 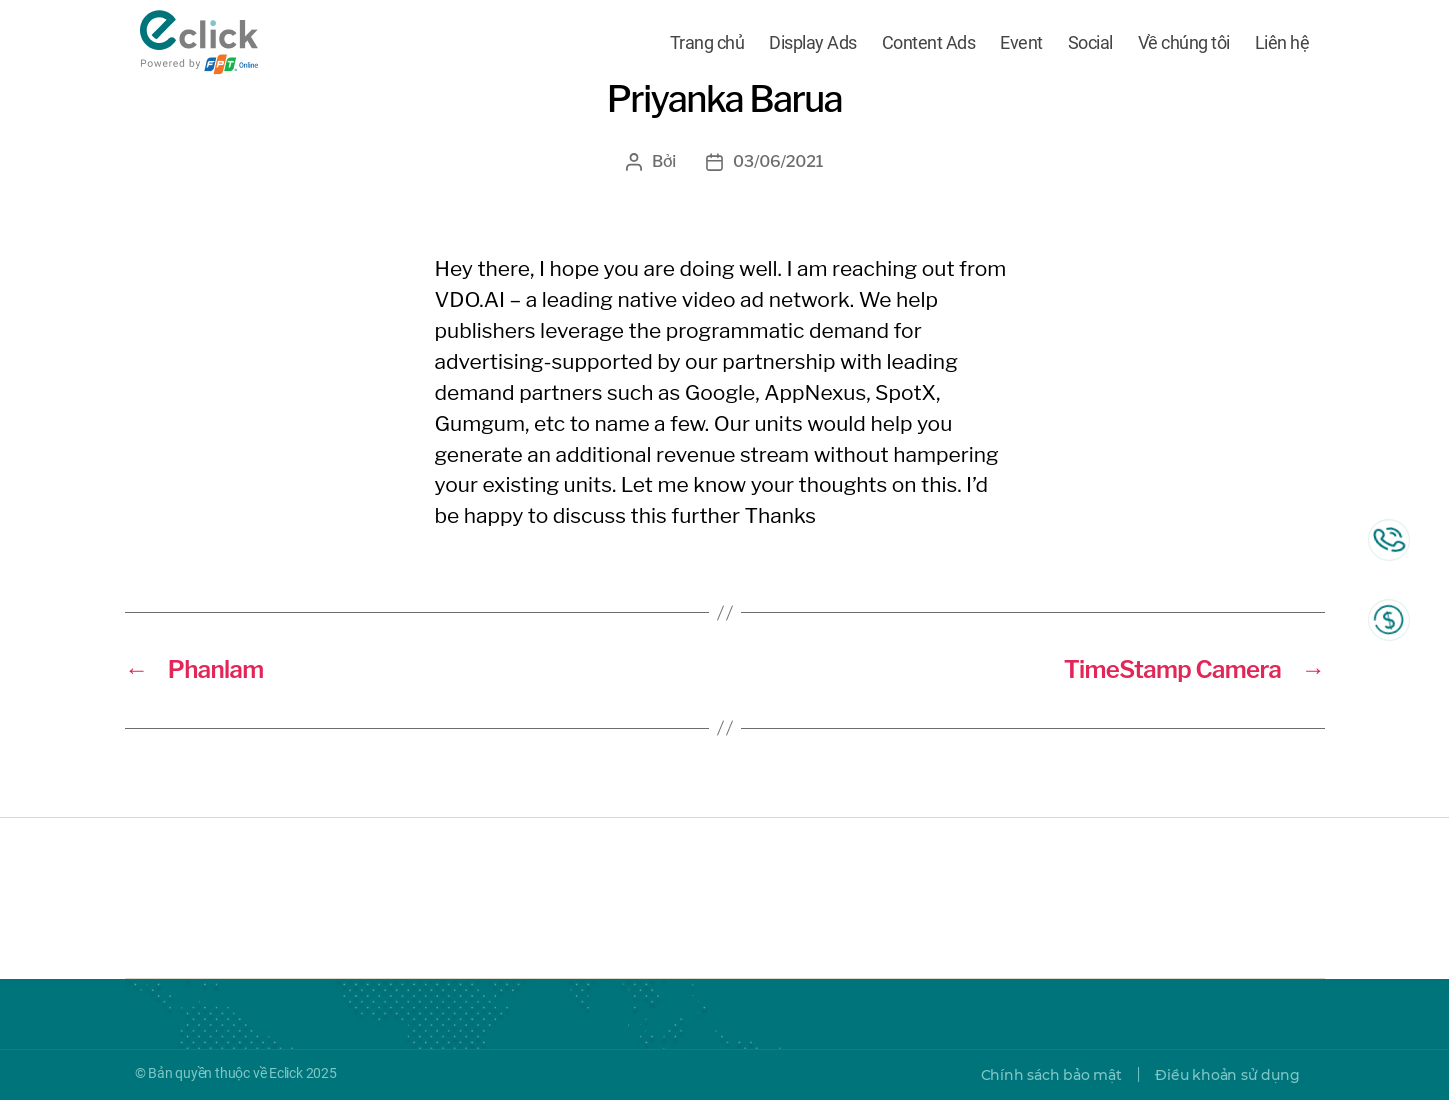 I want to click on Social, so click(x=1090, y=42).